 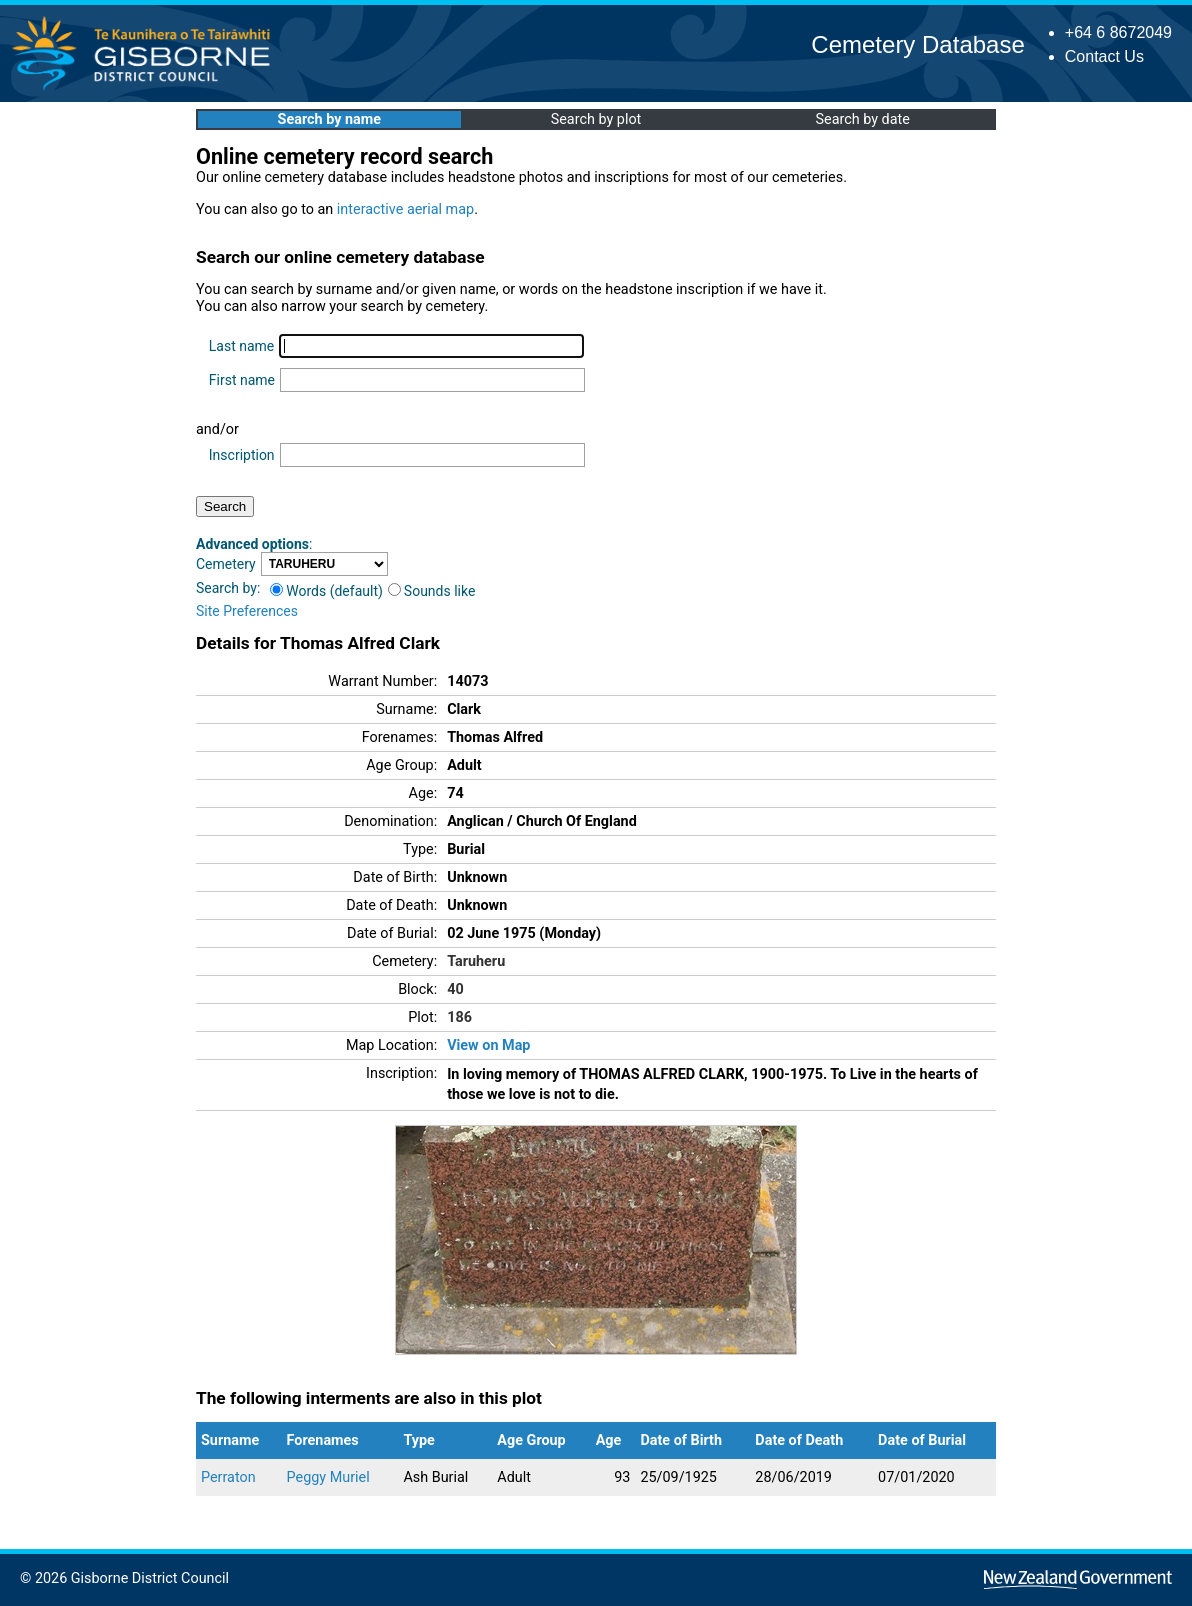 I want to click on 186, so click(x=459, y=1017).